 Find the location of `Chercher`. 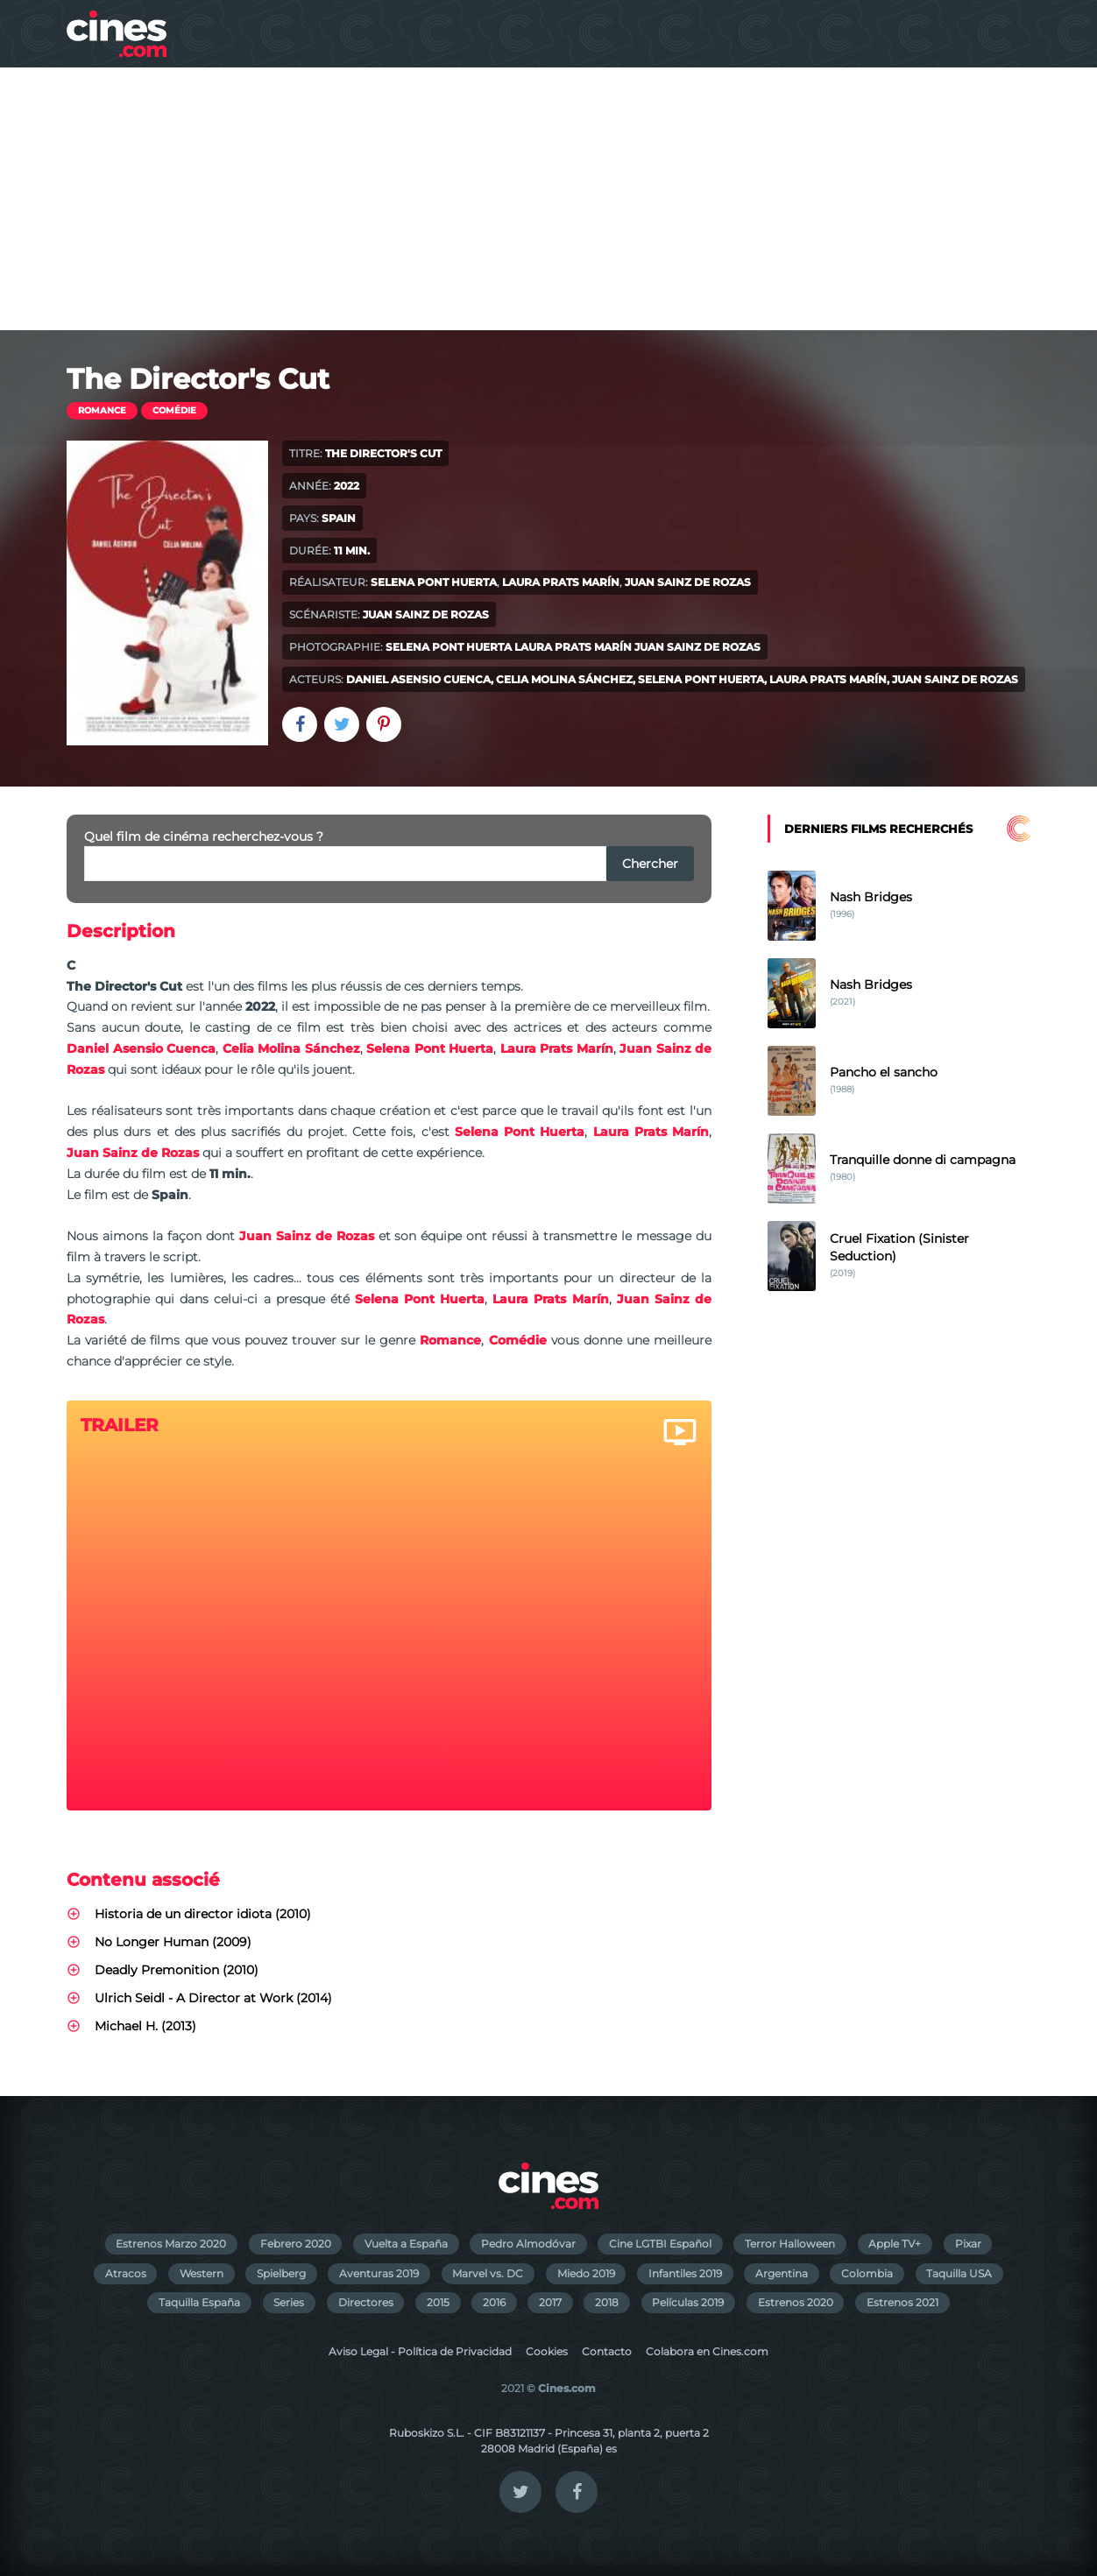

Chercher is located at coordinates (650, 864).